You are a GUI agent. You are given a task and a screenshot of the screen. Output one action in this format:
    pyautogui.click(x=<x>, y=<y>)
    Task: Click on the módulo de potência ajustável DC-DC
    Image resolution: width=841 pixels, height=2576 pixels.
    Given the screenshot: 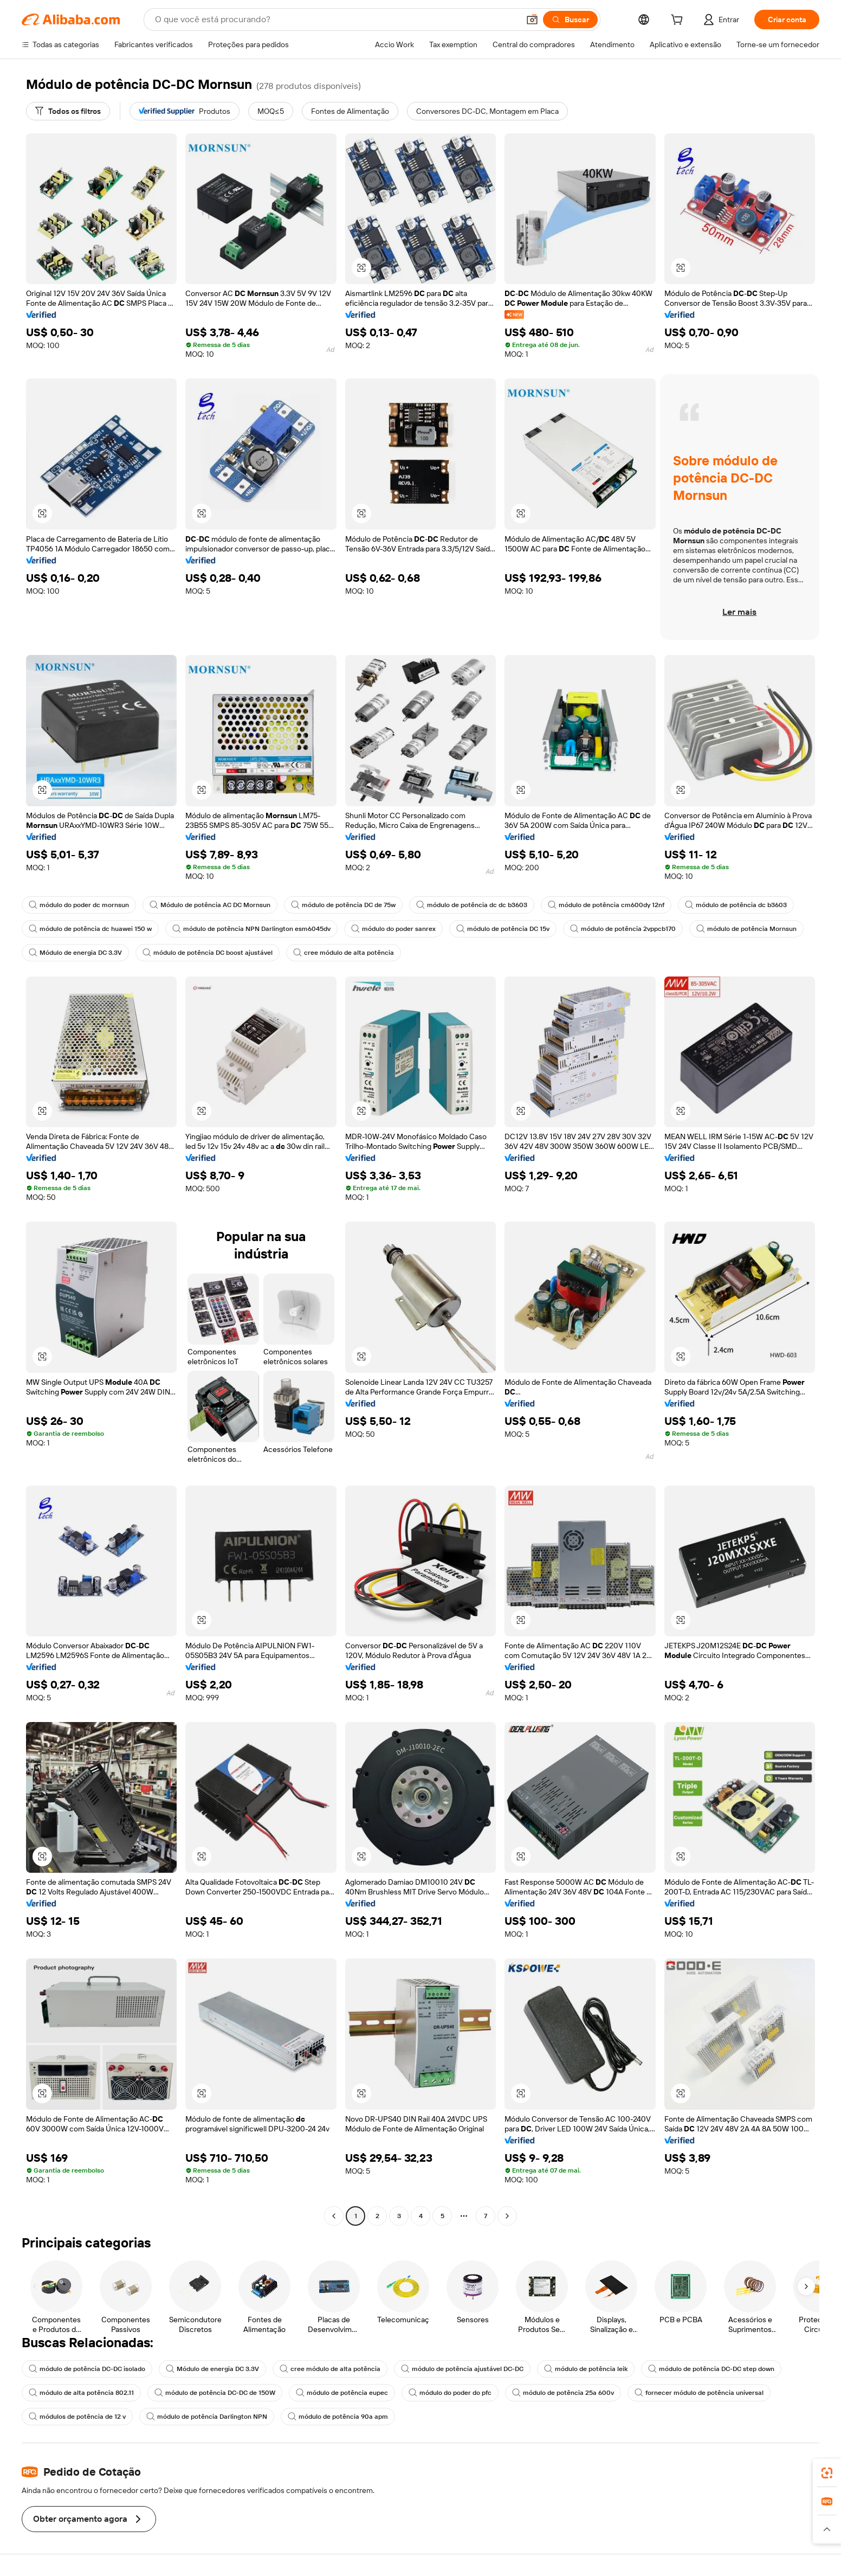 What is the action you would take?
    pyautogui.click(x=462, y=2369)
    